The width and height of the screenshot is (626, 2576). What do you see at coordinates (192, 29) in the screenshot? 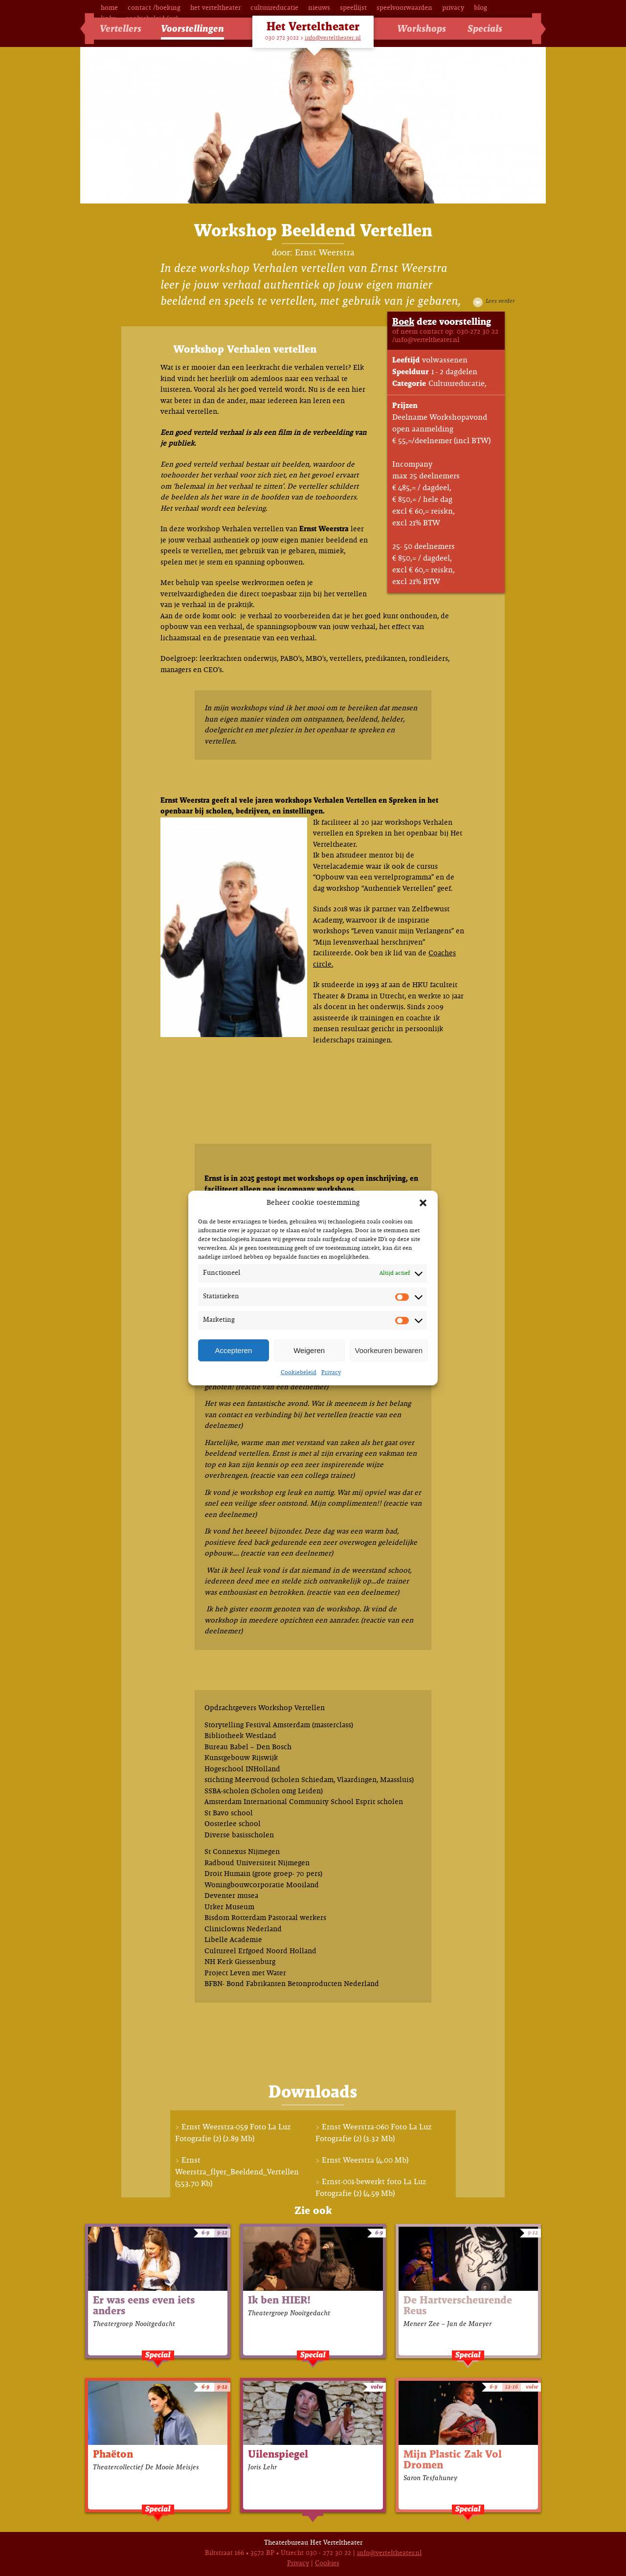
I see `Voorstellingen` at bounding box center [192, 29].